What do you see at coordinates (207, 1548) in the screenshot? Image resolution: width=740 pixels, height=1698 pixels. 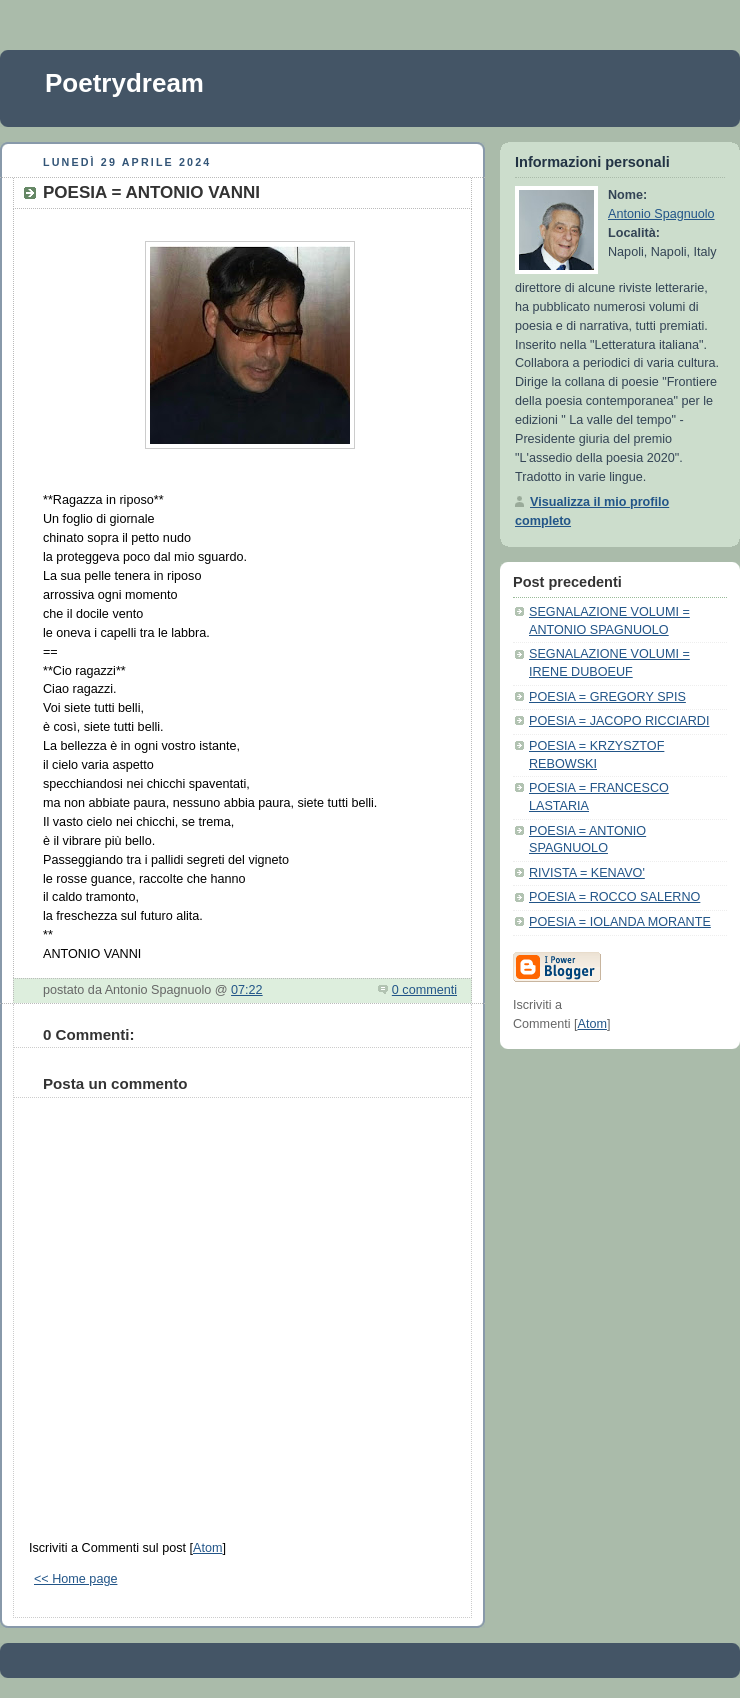 I see `Atom` at bounding box center [207, 1548].